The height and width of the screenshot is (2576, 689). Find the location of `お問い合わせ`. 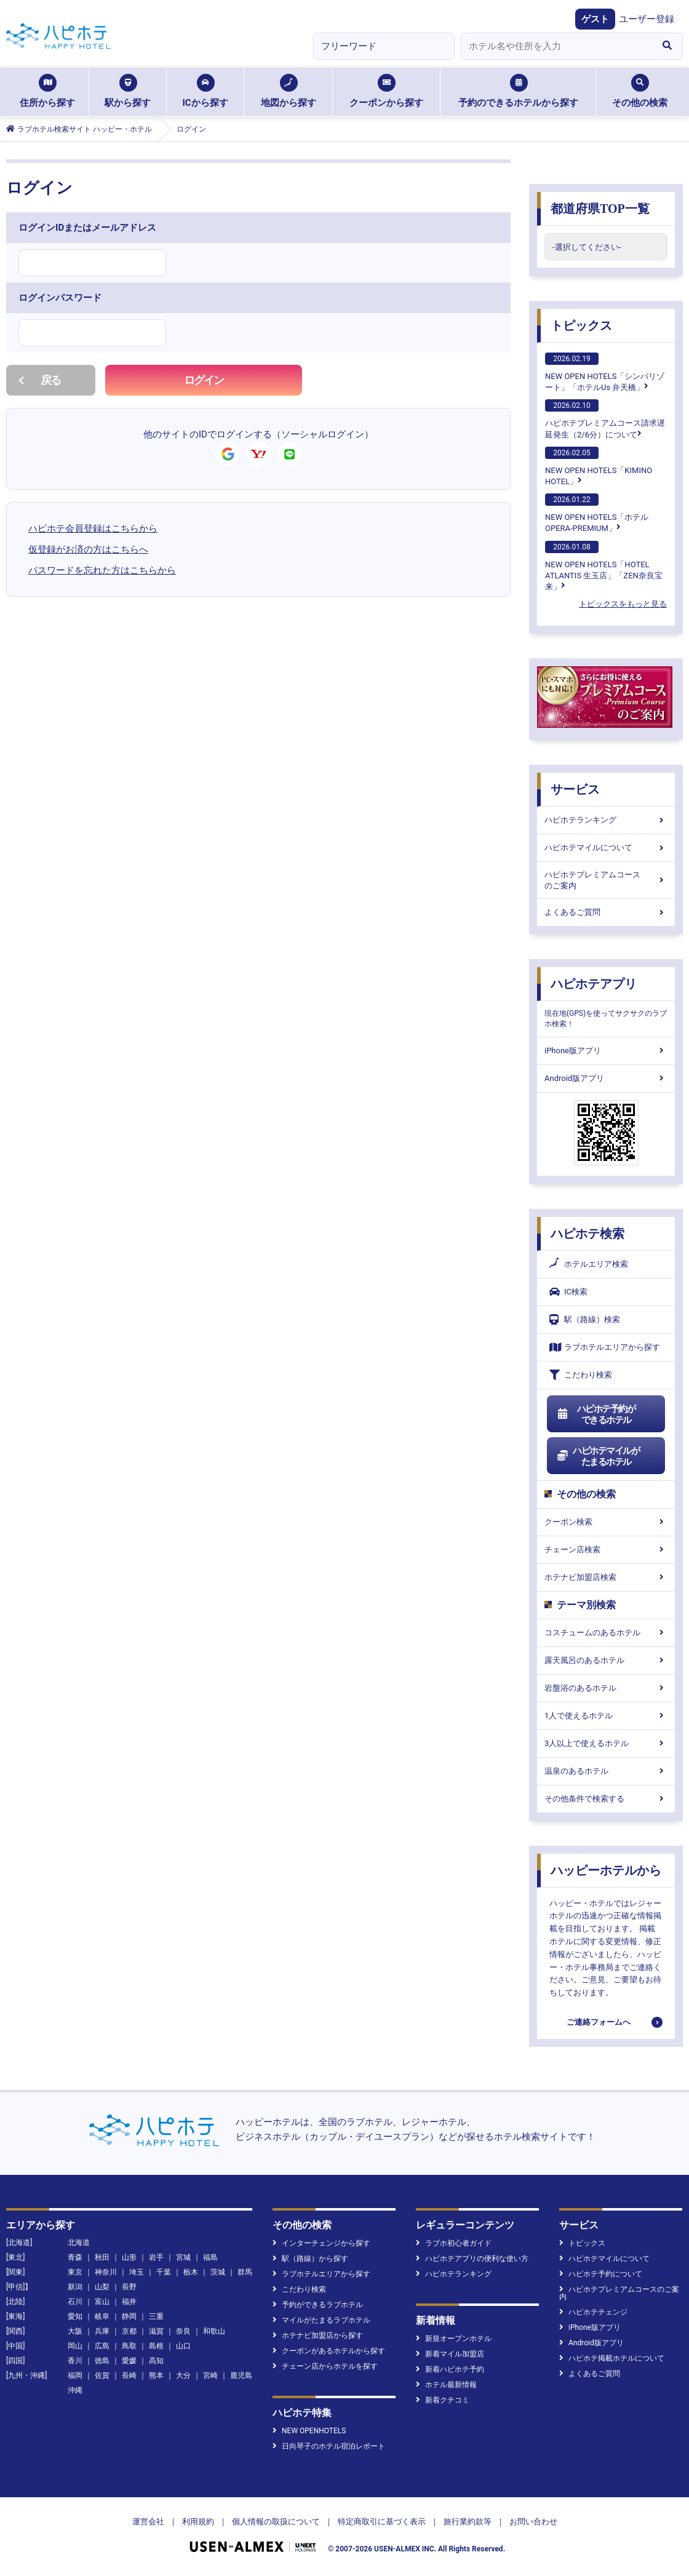

お問い合わせ is located at coordinates (533, 2521).